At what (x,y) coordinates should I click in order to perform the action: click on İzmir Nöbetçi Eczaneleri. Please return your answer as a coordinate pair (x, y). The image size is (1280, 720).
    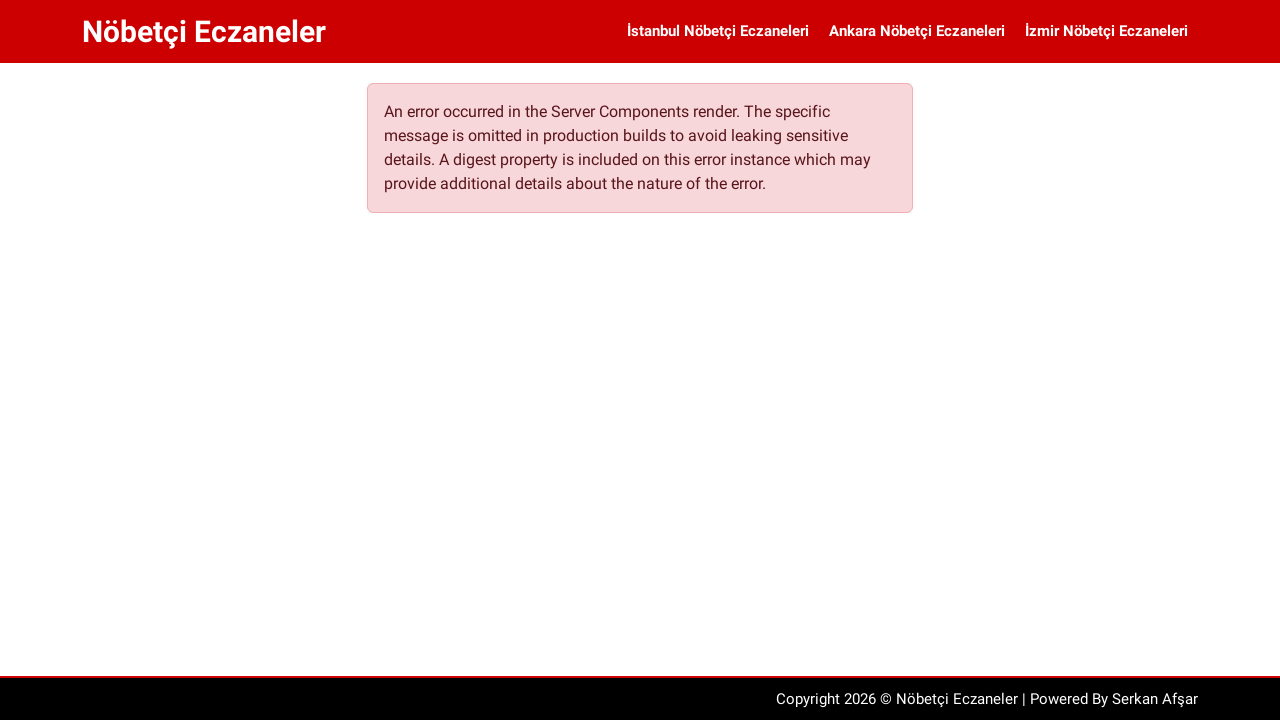
    Looking at the image, I should click on (1106, 31).